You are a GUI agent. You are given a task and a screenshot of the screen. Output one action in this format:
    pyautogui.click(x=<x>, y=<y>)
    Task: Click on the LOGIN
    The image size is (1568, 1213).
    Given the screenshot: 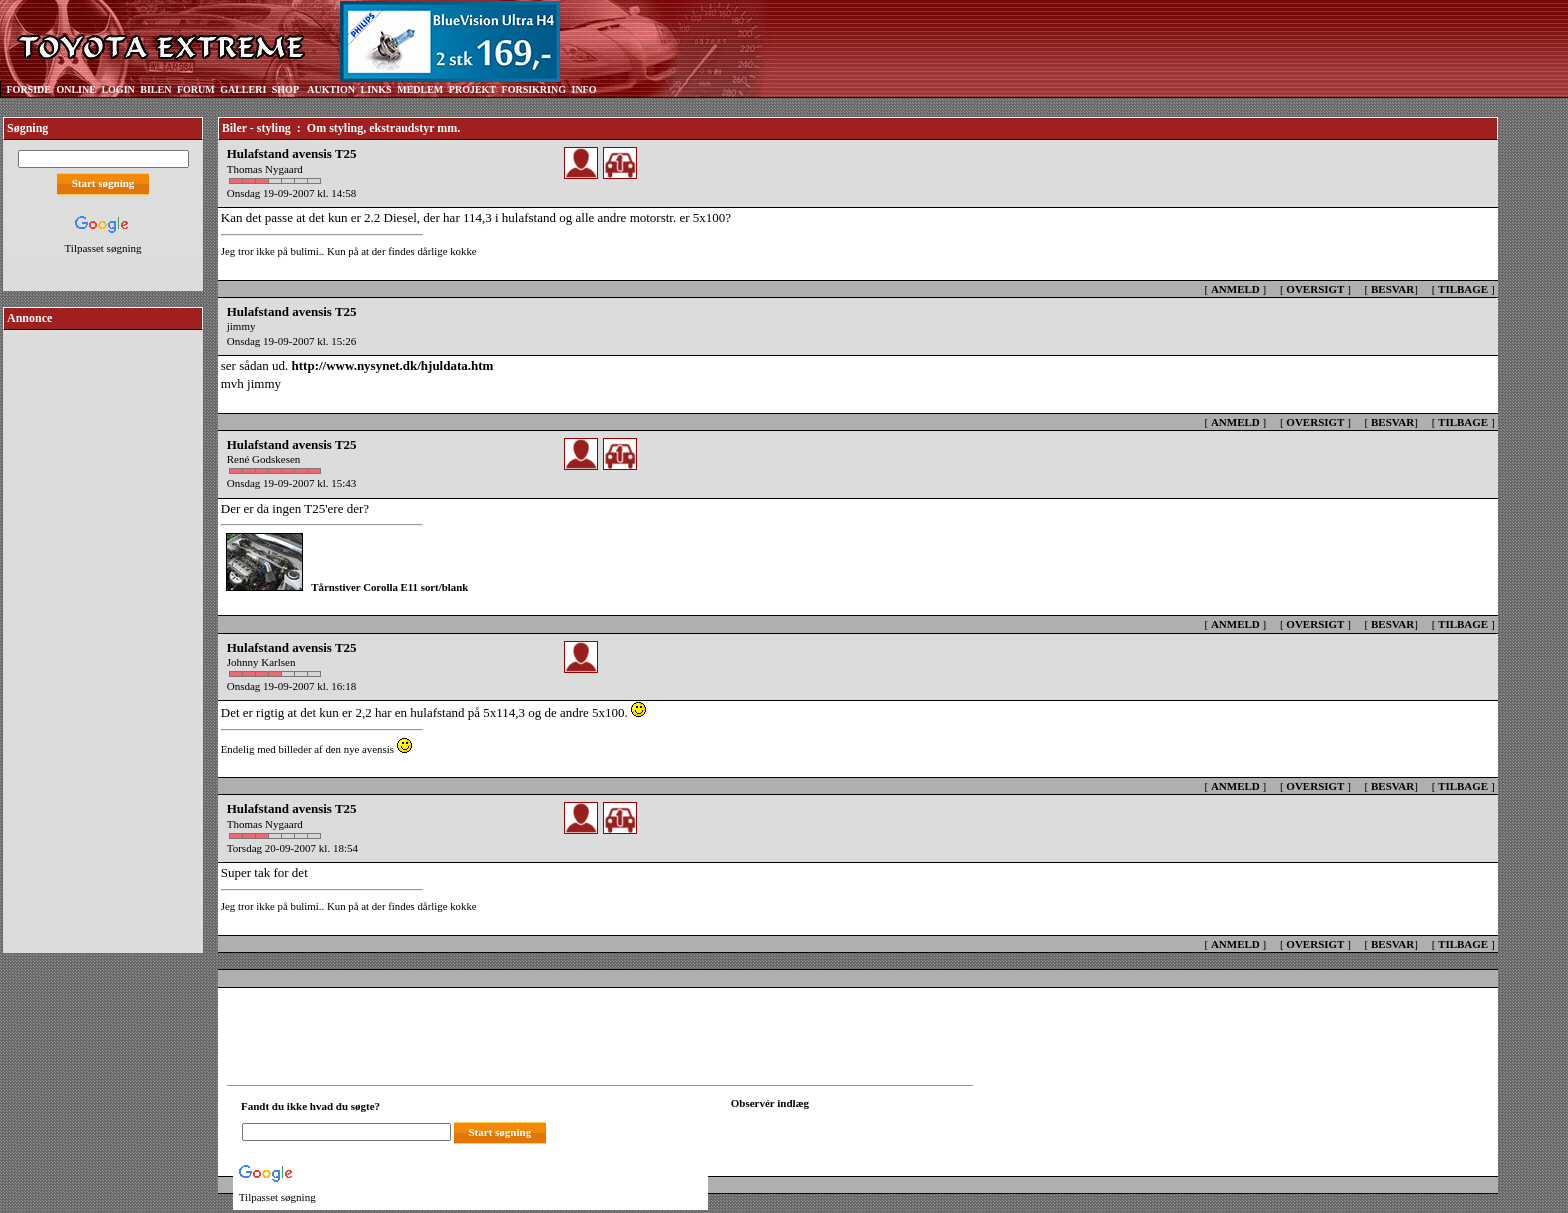 What is the action you would take?
    pyautogui.click(x=117, y=89)
    